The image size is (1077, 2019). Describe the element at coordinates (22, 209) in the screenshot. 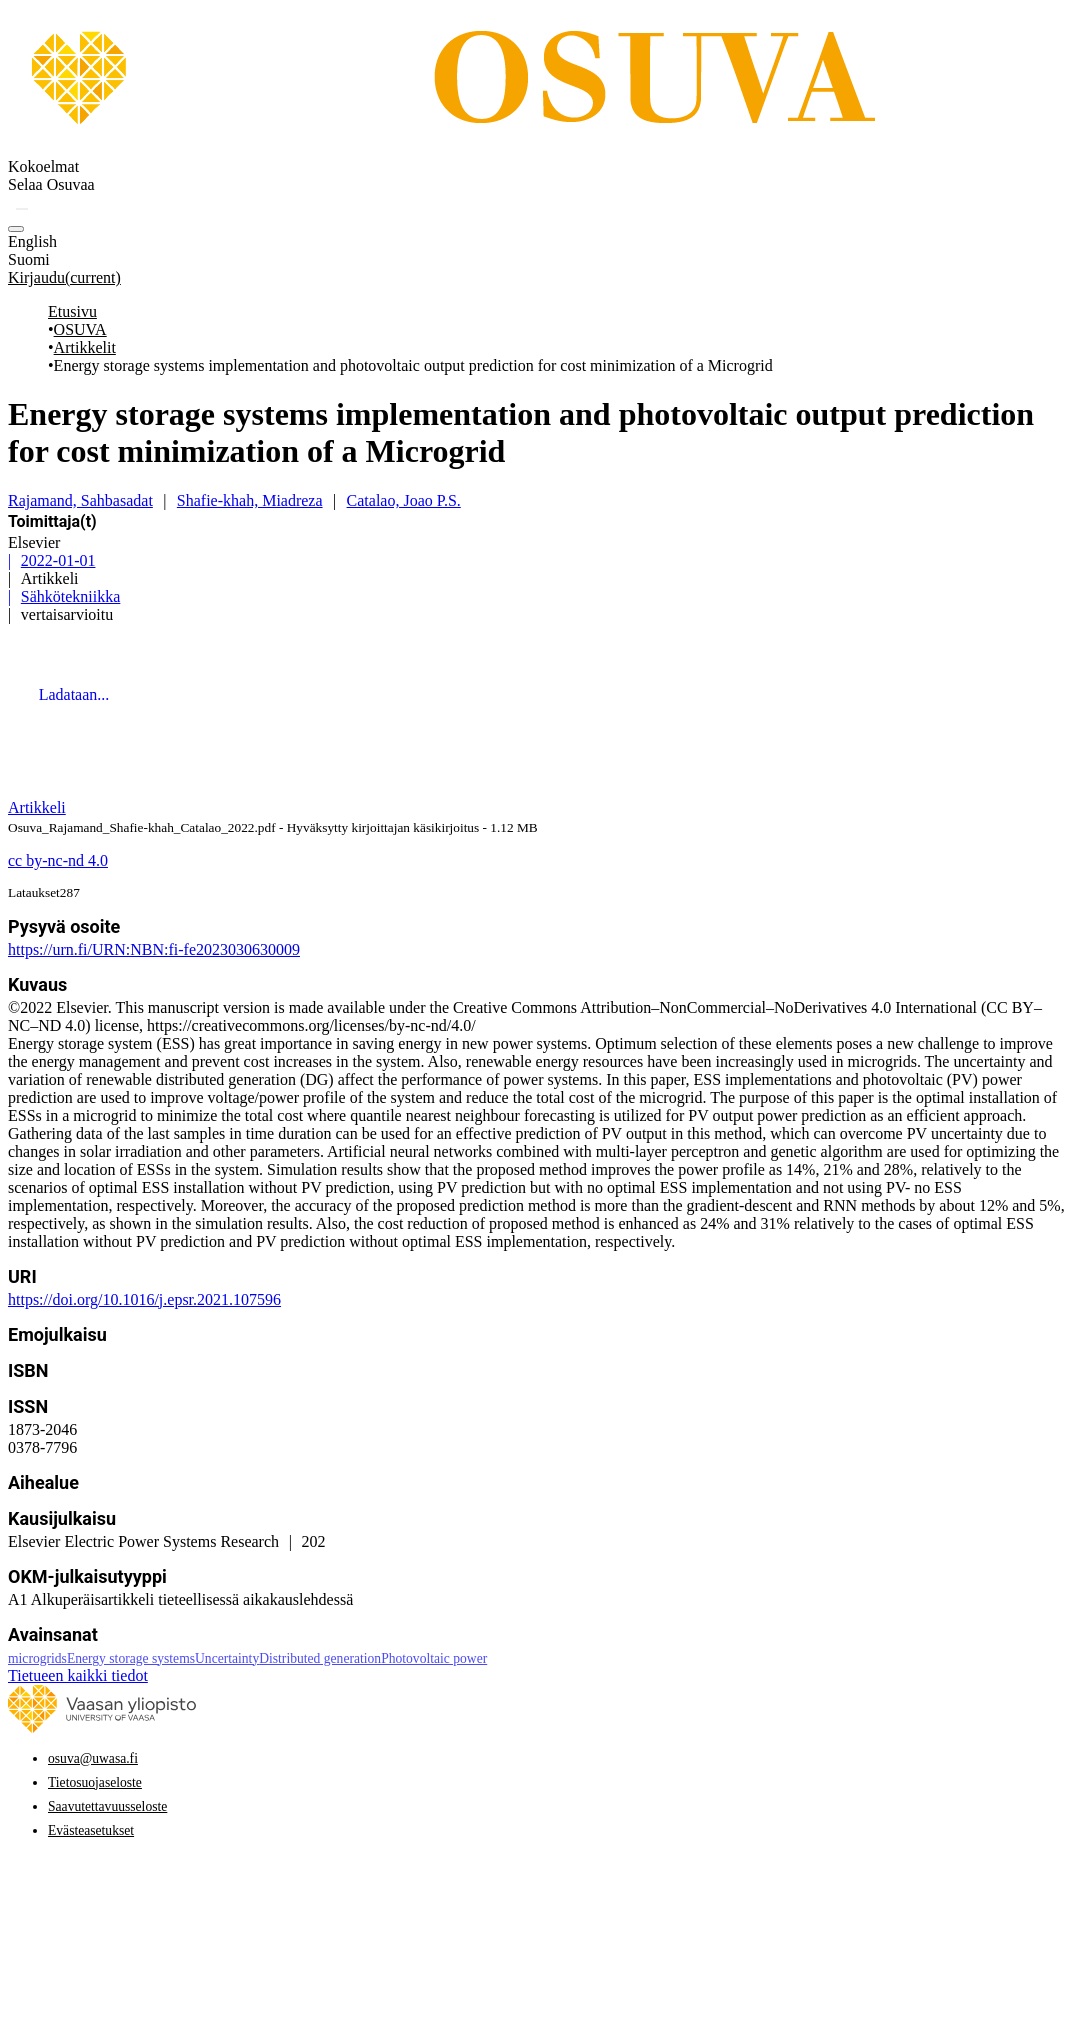

I see `[button]` at that location.